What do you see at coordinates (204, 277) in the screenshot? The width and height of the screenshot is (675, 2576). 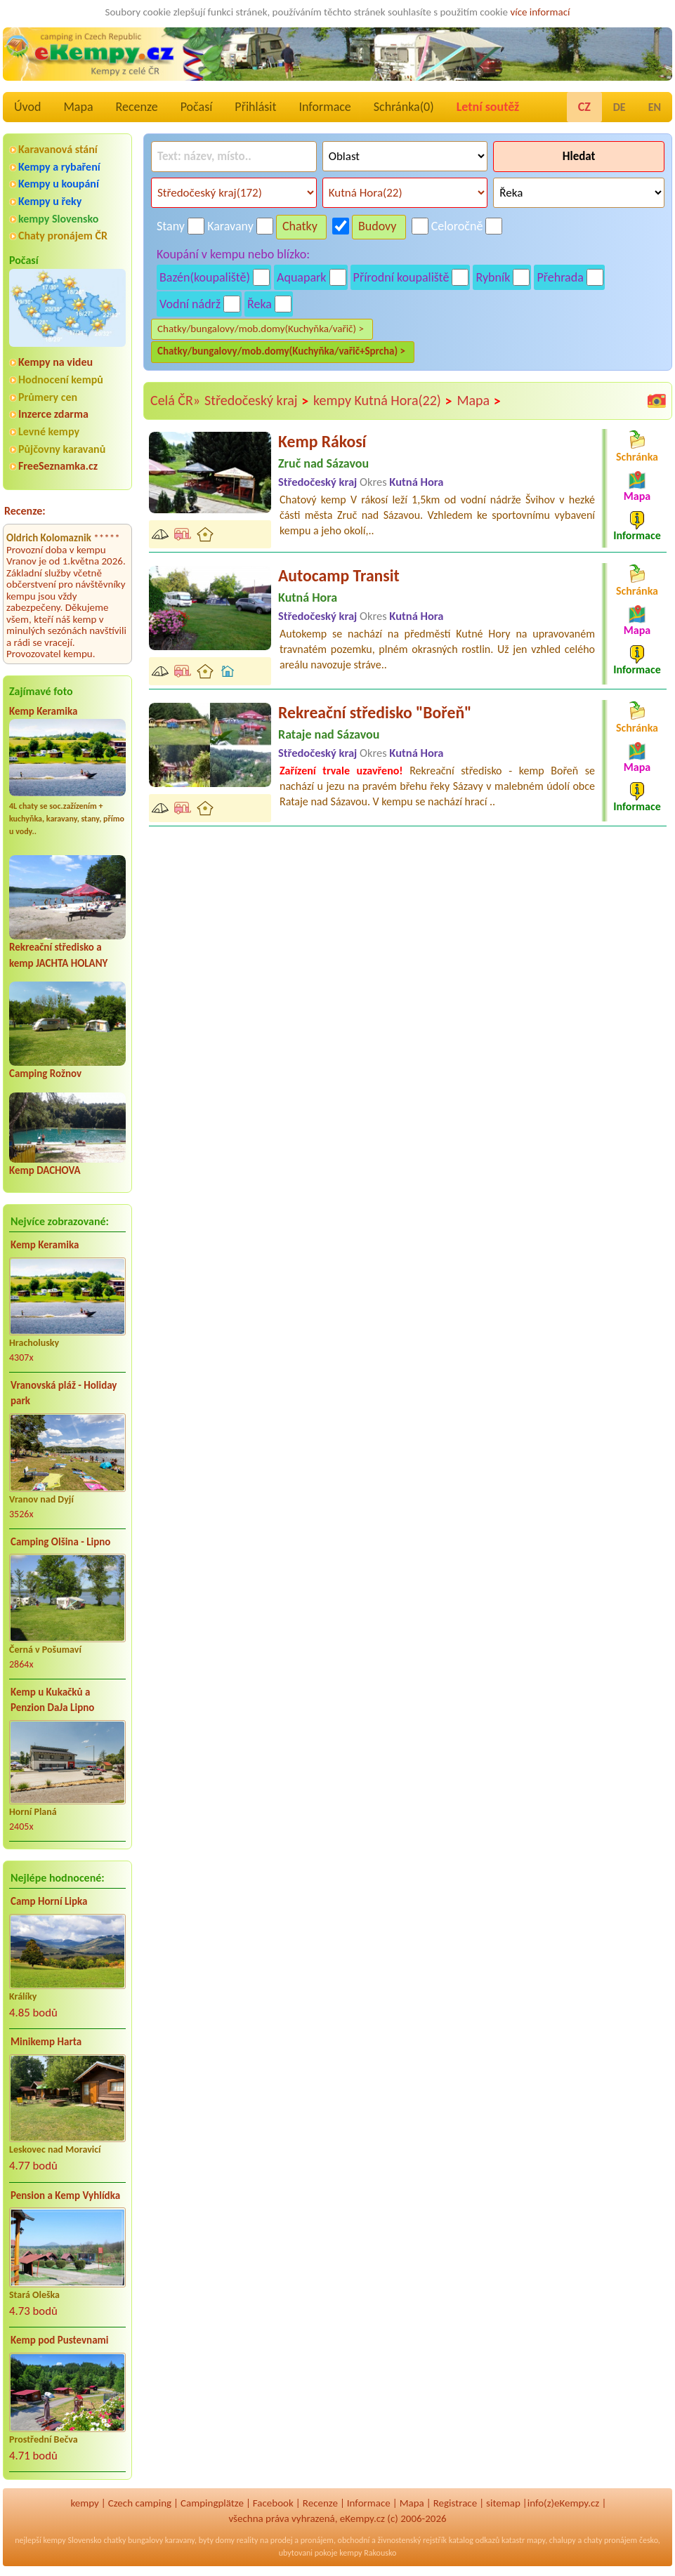 I see `Bazén(koupaliště)` at bounding box center [204, 277].